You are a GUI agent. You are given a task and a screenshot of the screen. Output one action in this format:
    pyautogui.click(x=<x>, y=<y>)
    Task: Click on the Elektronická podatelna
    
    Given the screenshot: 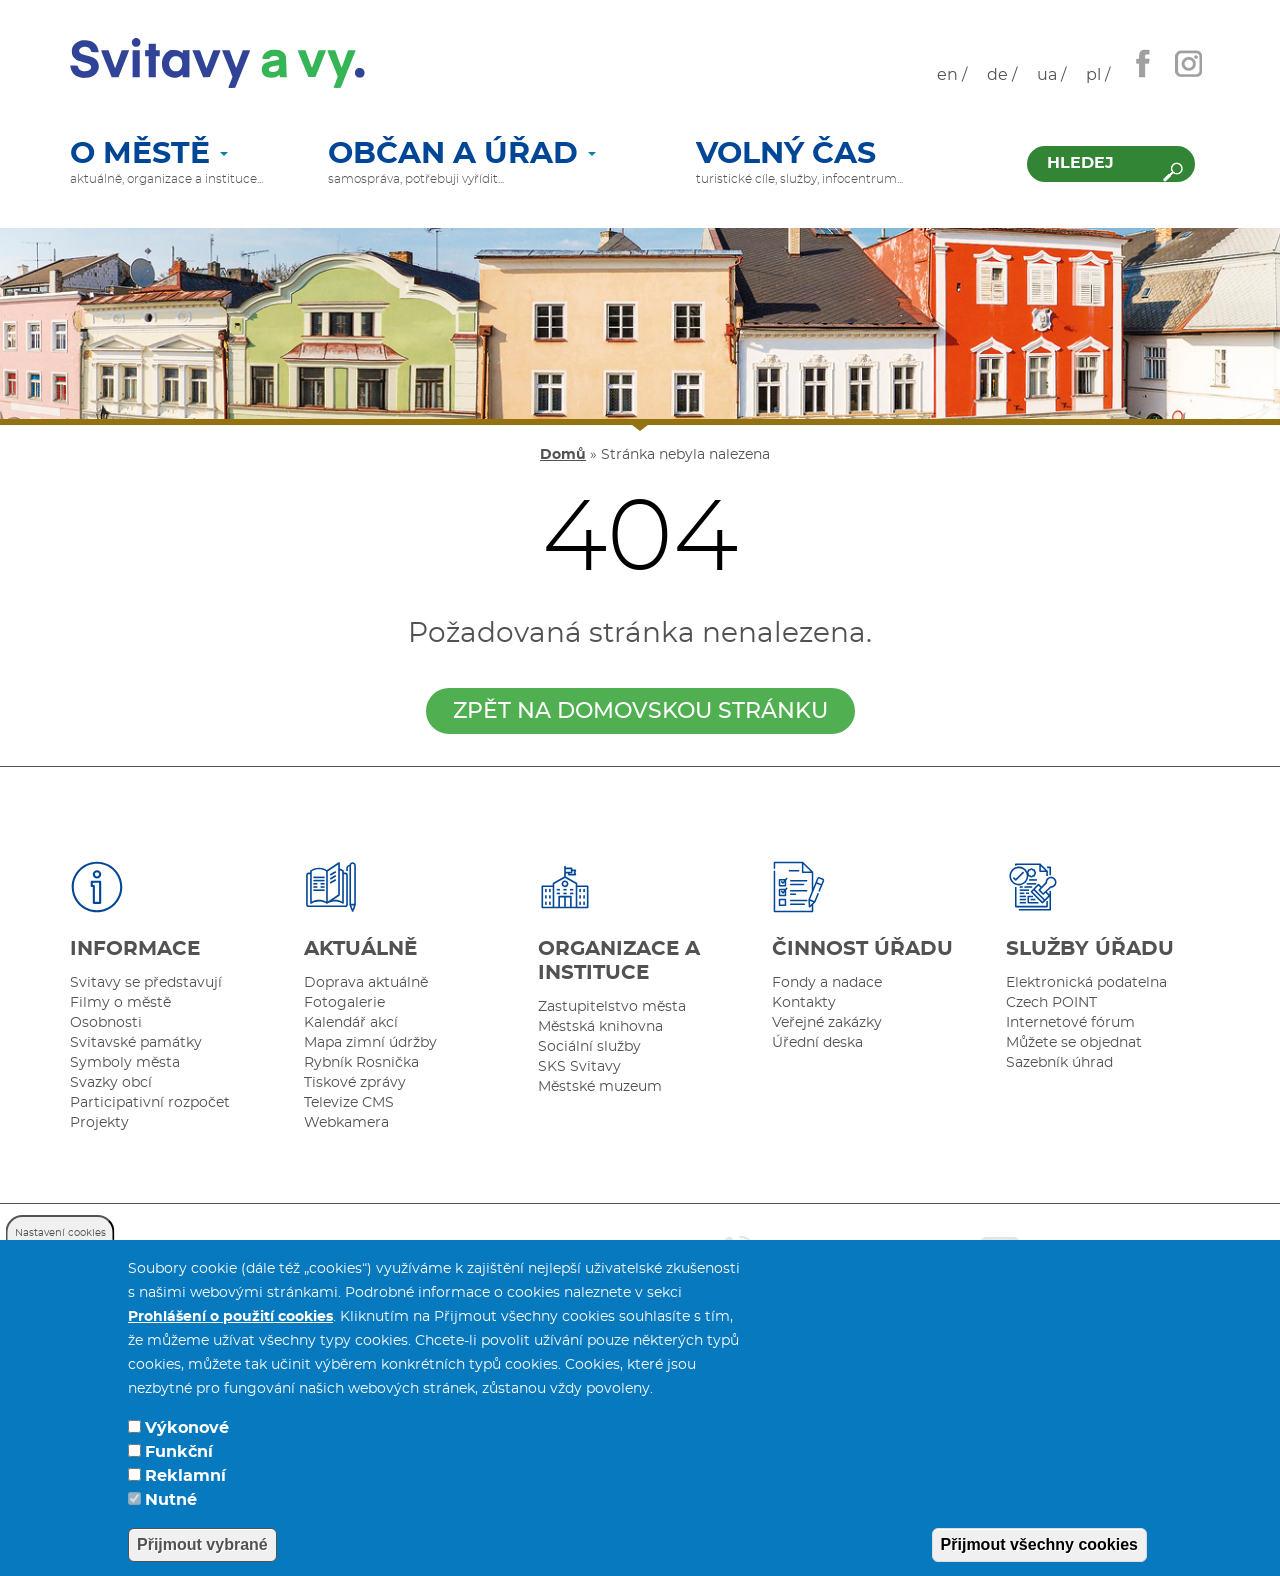 What is the action you would take?
    pyautogui.click(x=1086, y=983)
    